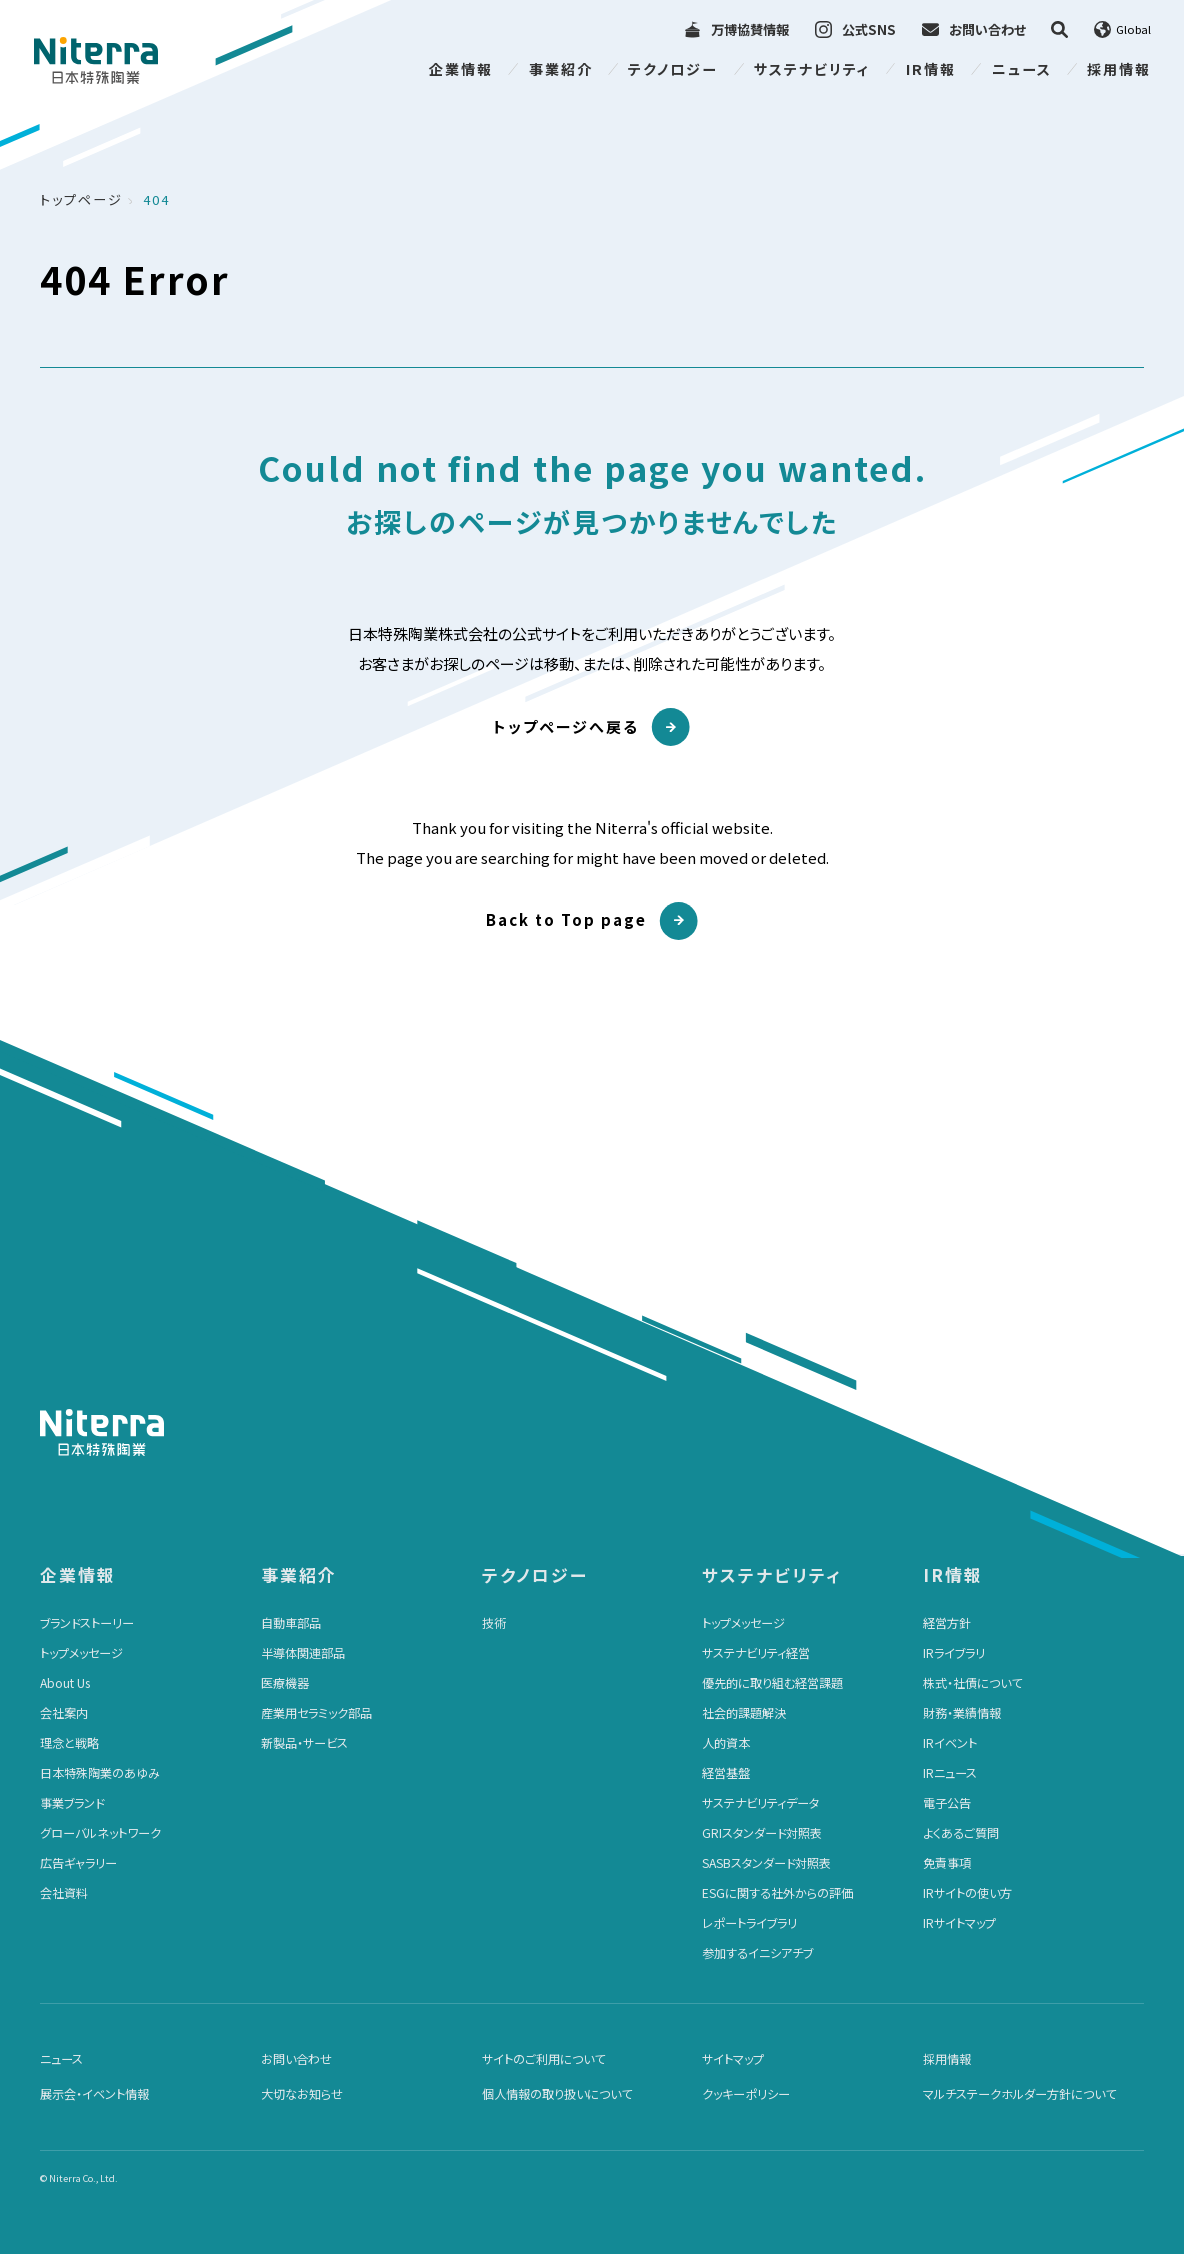 Image resolution: width=1184 pixels, height=2254 pixels. I want to click on 財務・業績情報, so click(962, 1713).